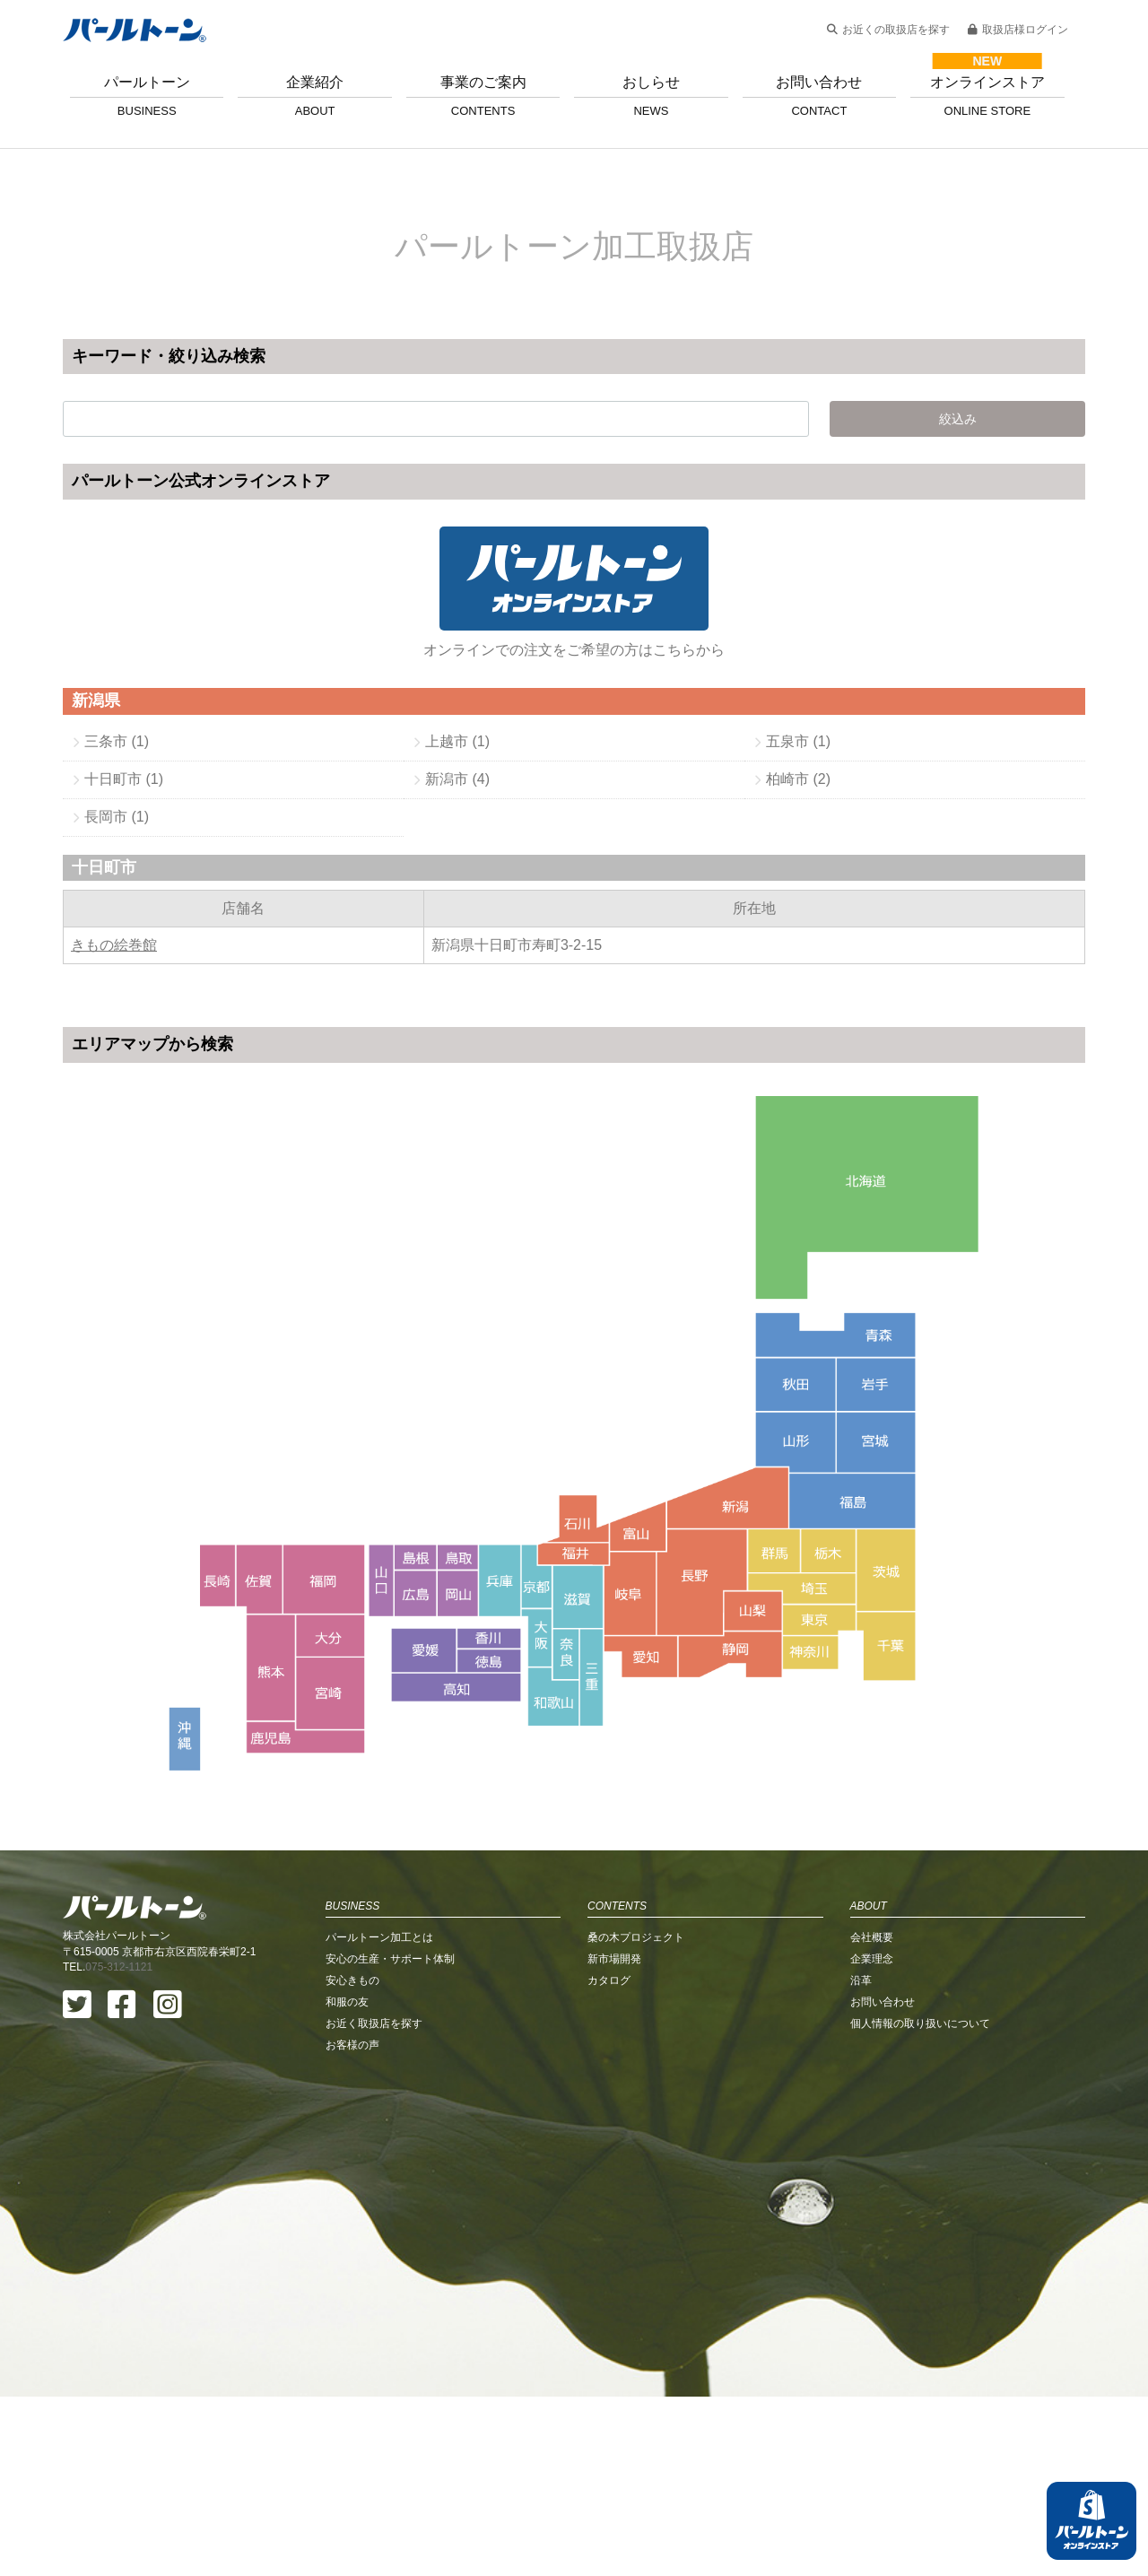 This screenshot has width=1148, height=2576. I want to click on 企業紹介, so click(314, 95).